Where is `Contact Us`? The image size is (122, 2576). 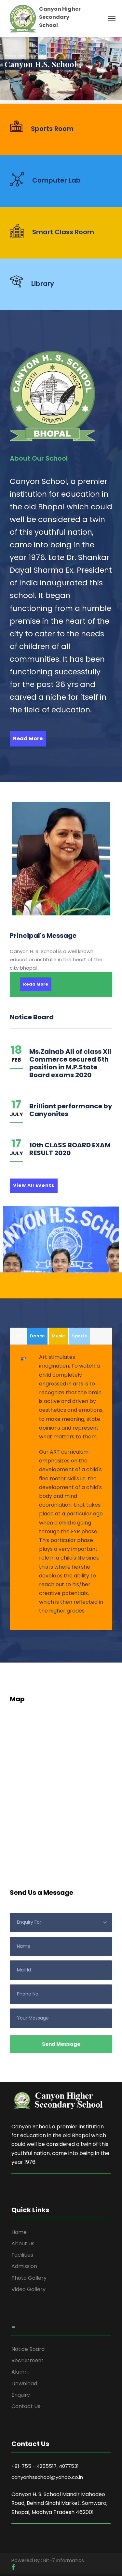 Contact Us is located at coordinates (25, 2406).